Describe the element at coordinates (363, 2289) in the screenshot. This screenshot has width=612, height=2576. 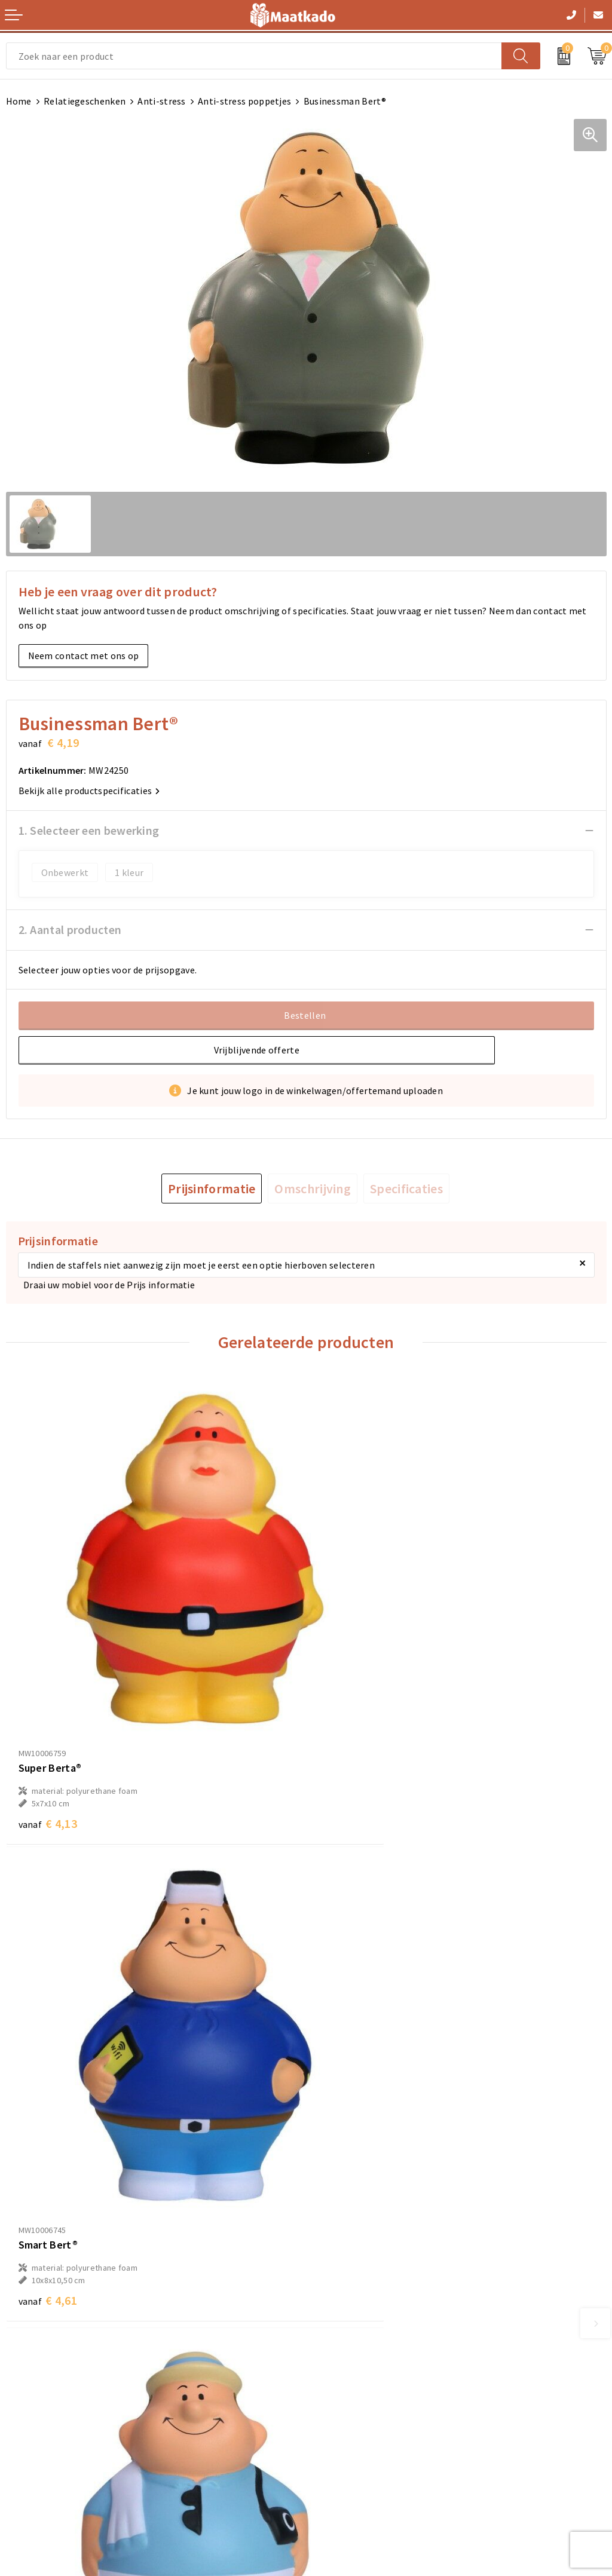
I see `Custom Made producten` at that location.